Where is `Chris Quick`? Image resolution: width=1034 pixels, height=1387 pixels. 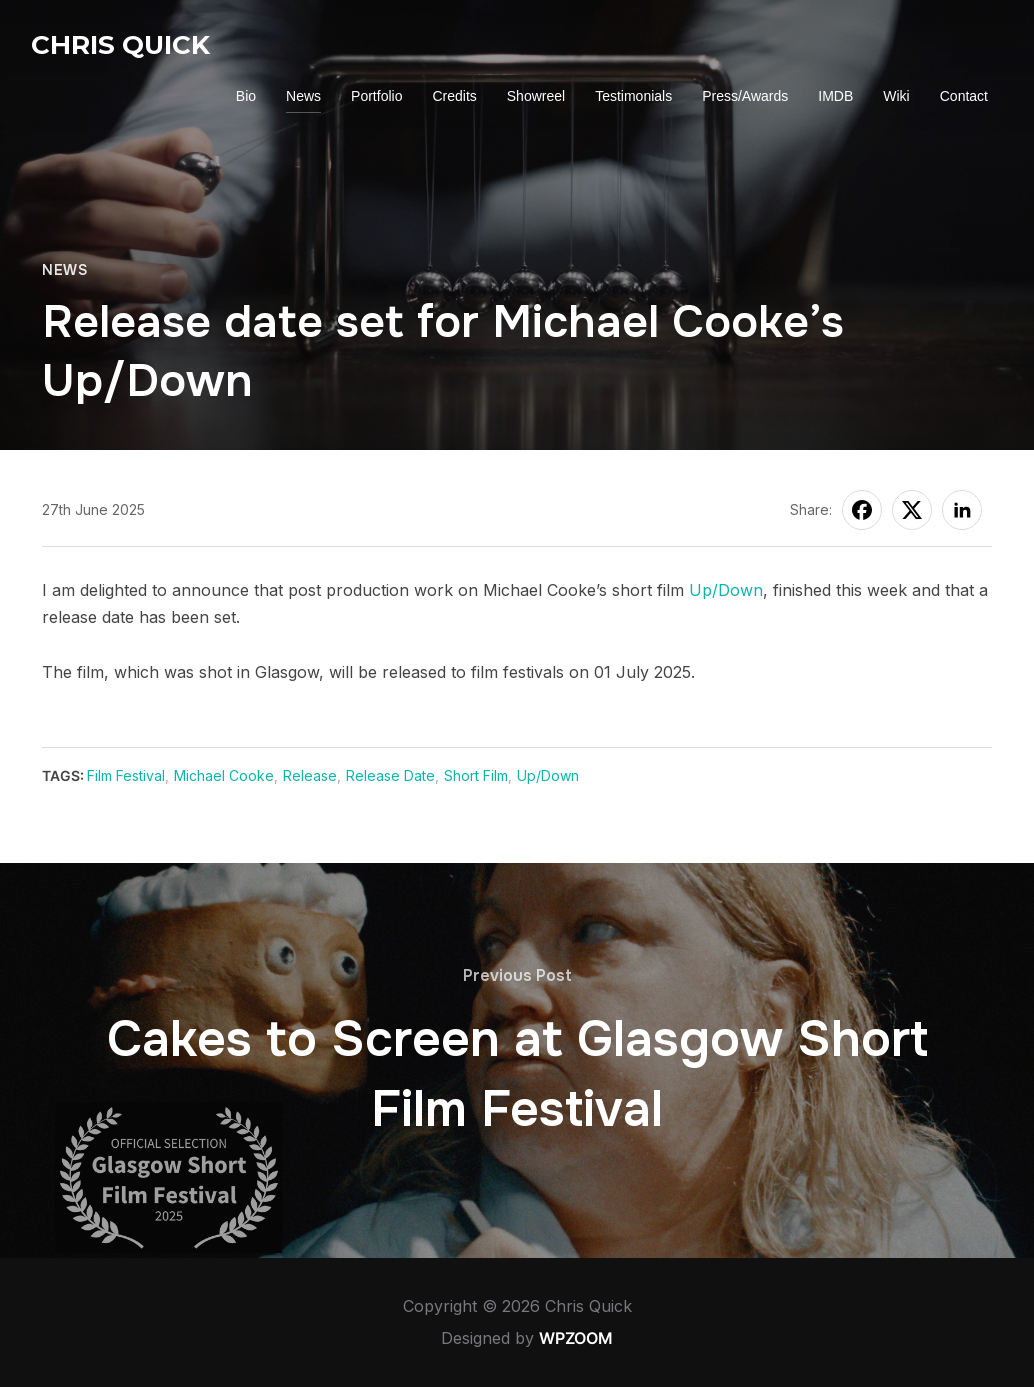
Chris Quick is located at coordinates (120, 45).